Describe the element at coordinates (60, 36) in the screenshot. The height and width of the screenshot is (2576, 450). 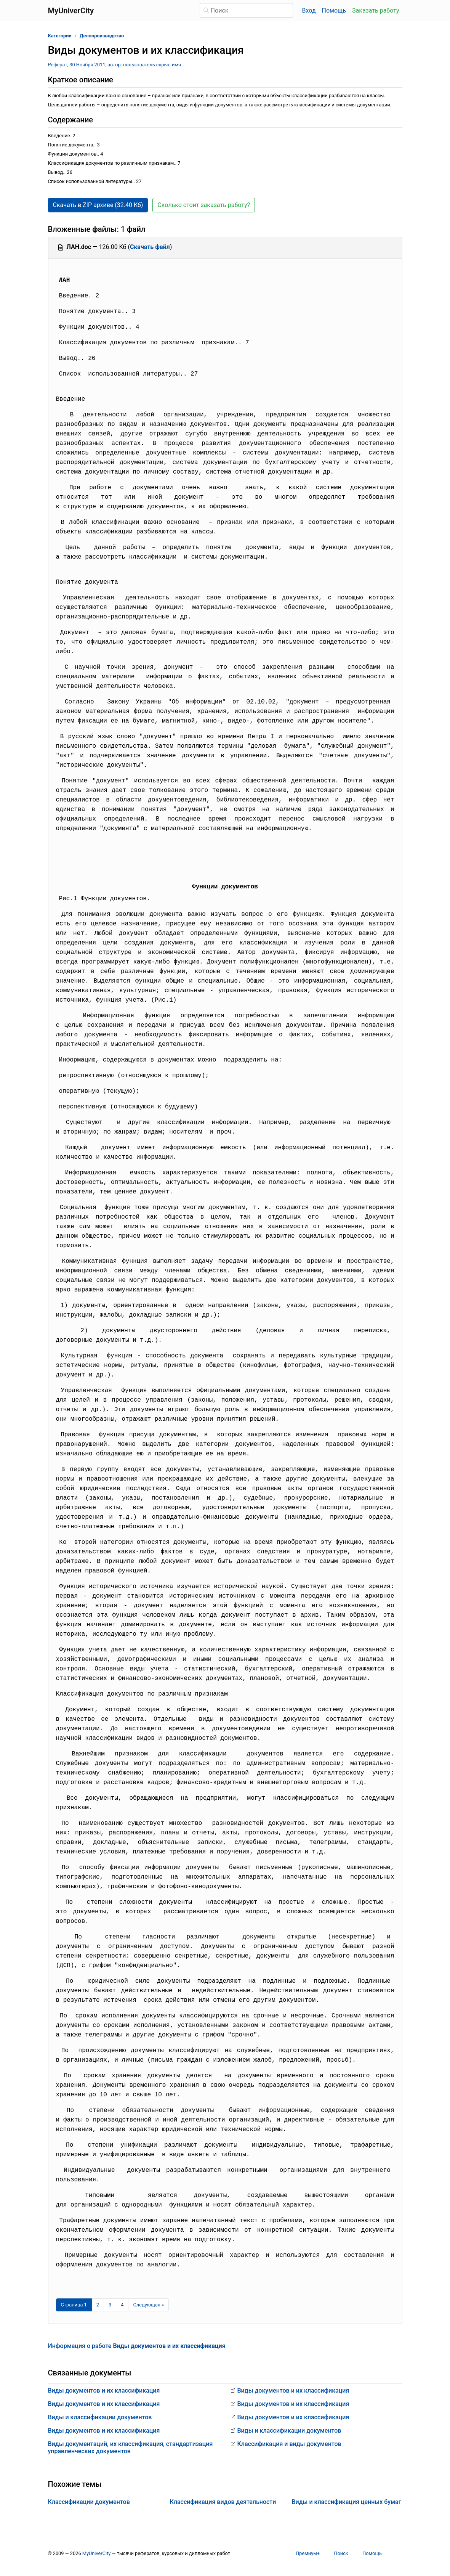
I see `Категории` at that location.